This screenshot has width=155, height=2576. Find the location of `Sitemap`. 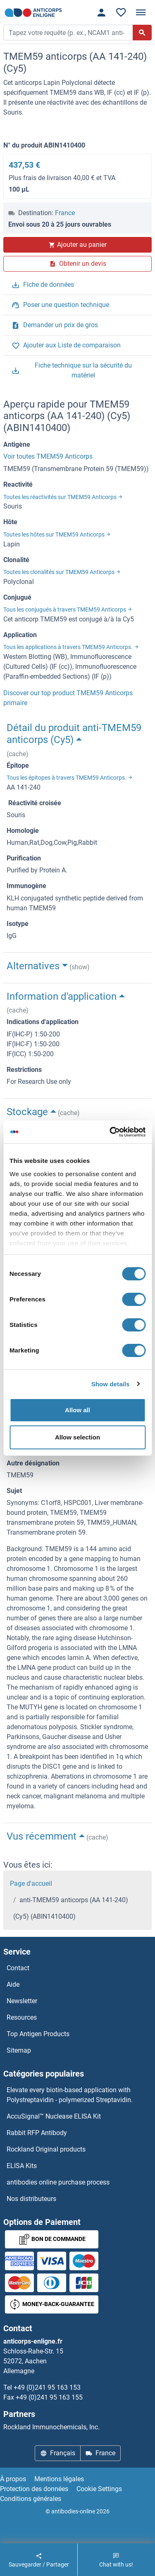

Sitemap is located at coordinates (19, 2050).